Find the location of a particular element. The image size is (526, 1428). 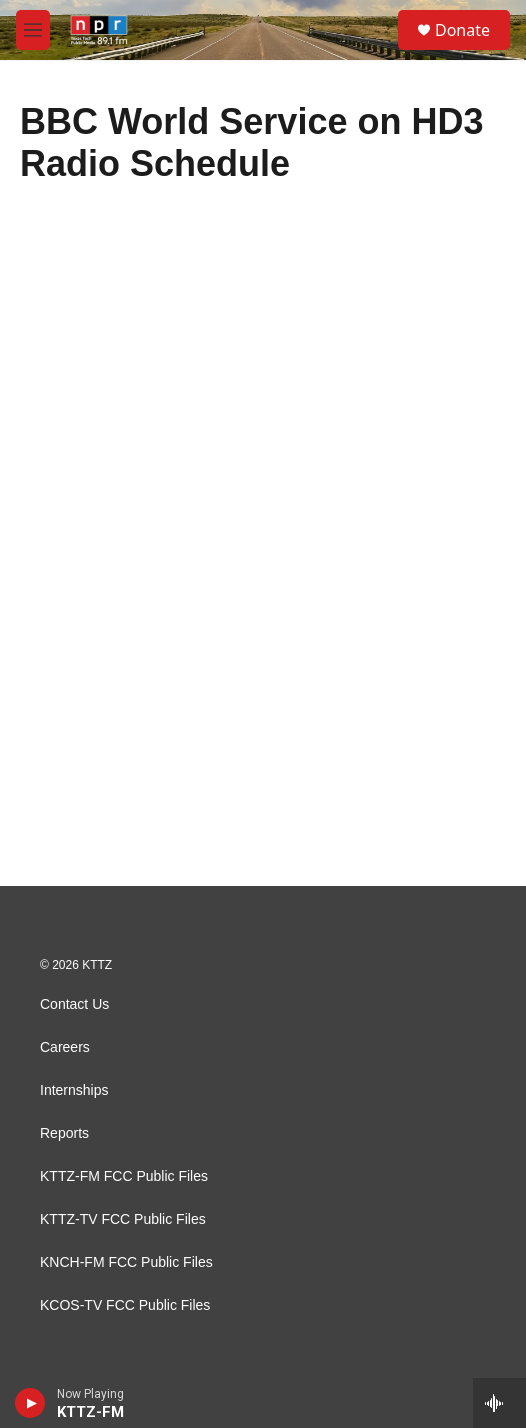

Internships is located at coordinates (74, 1090).